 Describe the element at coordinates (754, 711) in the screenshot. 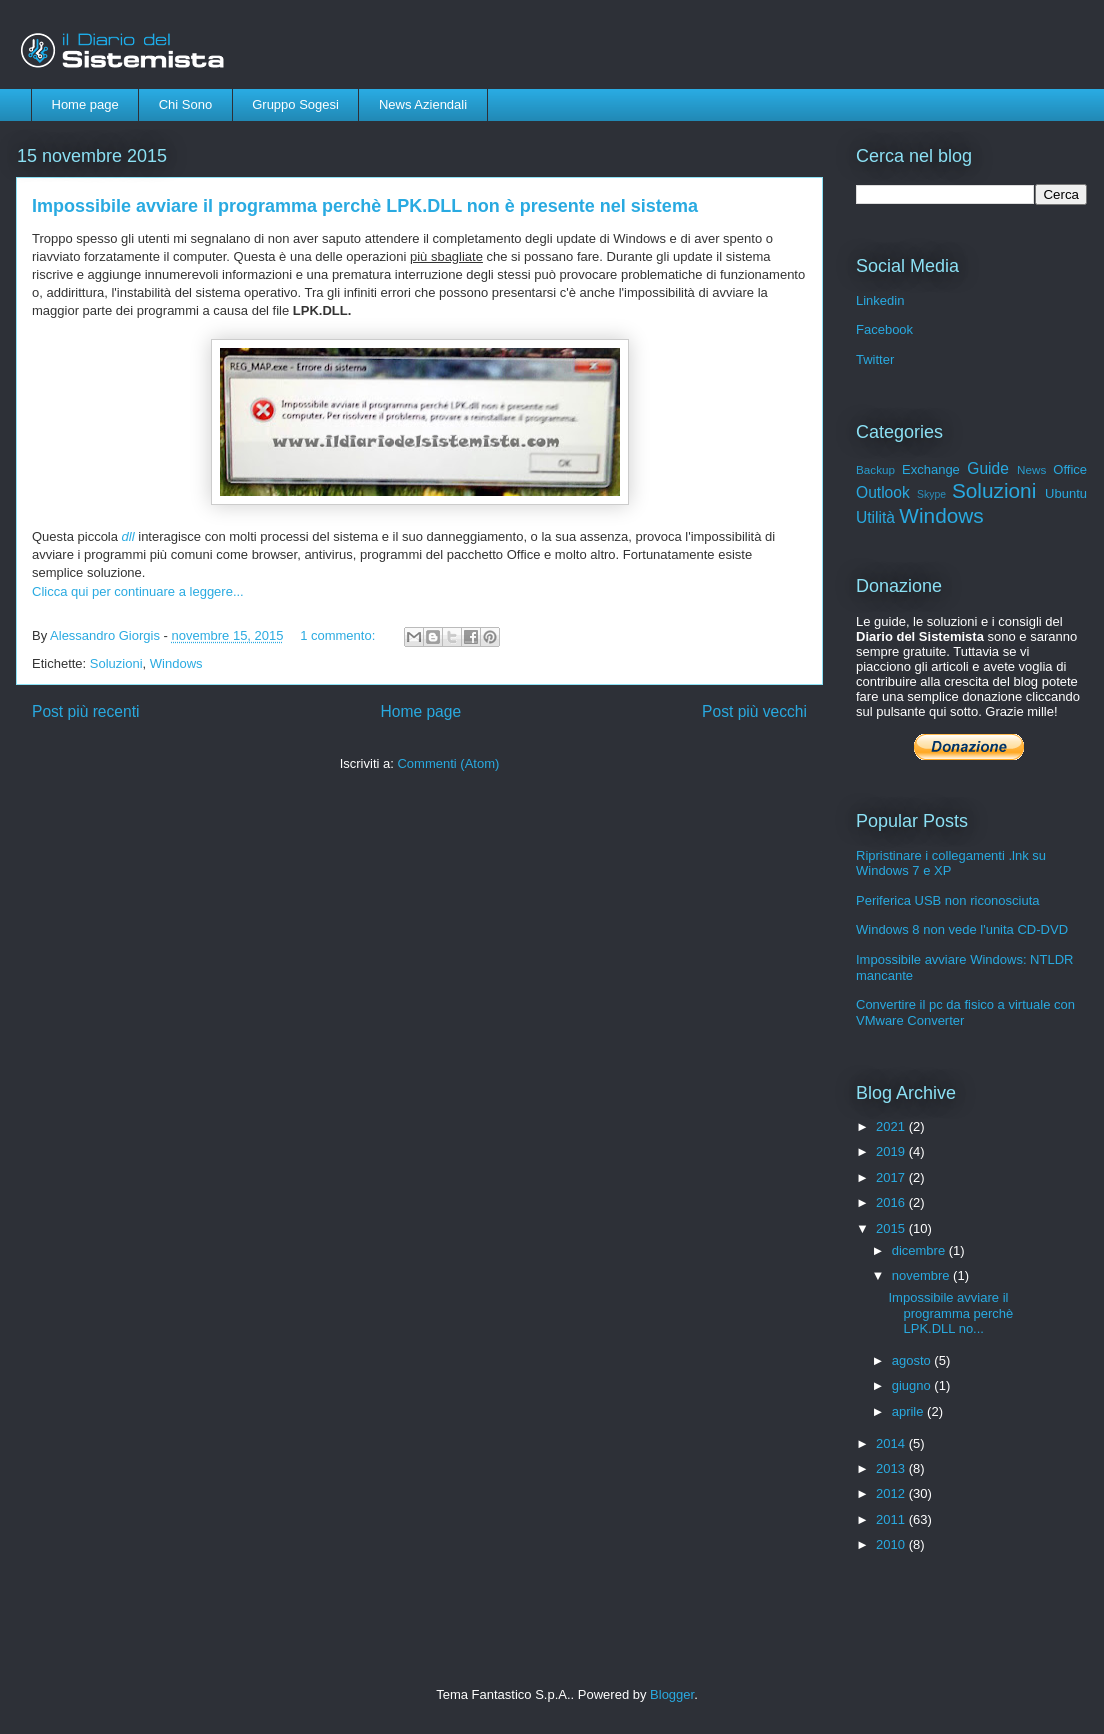

I see `Post più vecchi` at that location.